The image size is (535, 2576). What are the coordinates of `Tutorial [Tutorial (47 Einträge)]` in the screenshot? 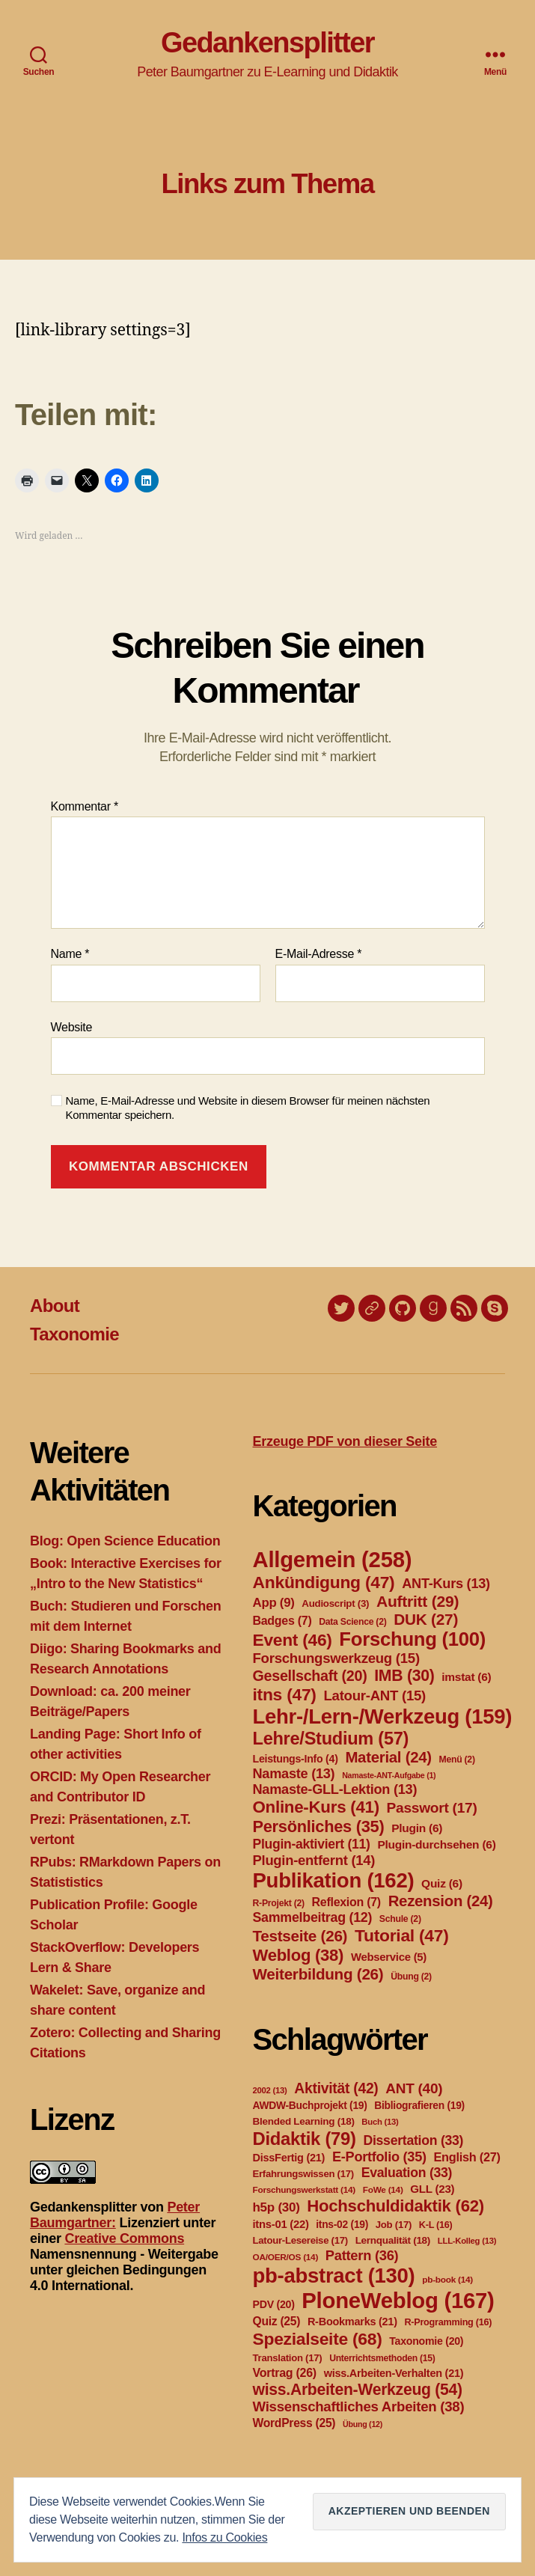 It's located at (402, 1935).